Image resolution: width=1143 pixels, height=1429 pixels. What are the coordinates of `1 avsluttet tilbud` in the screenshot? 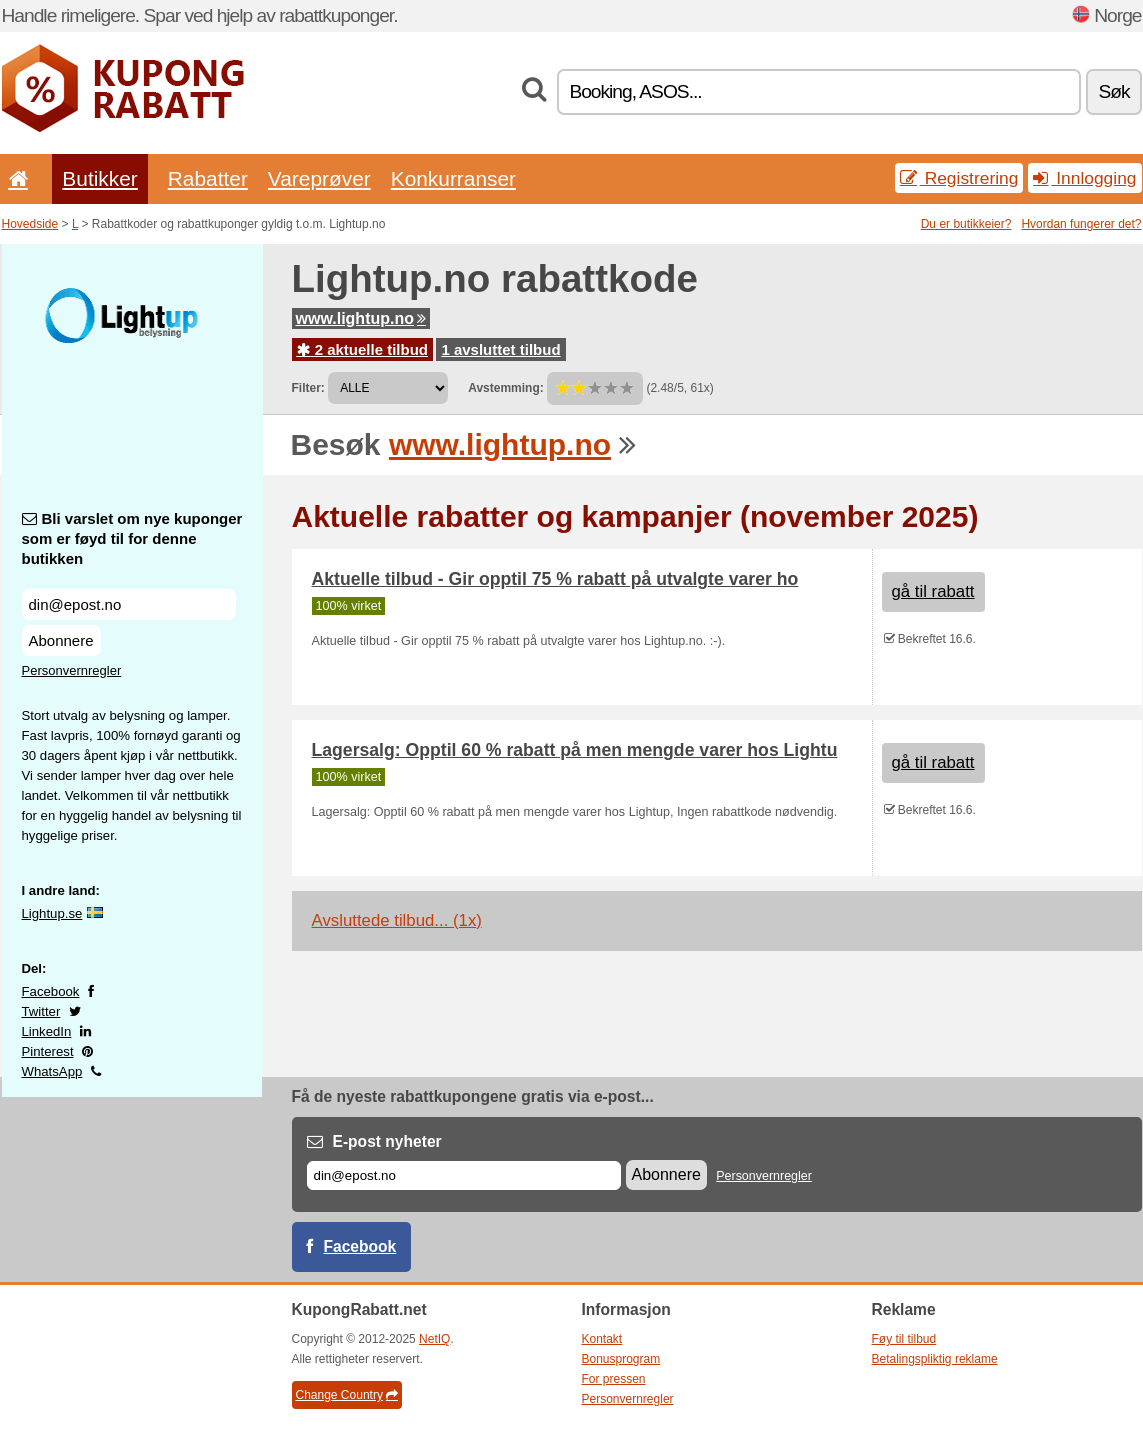 It's located at (500, 349).